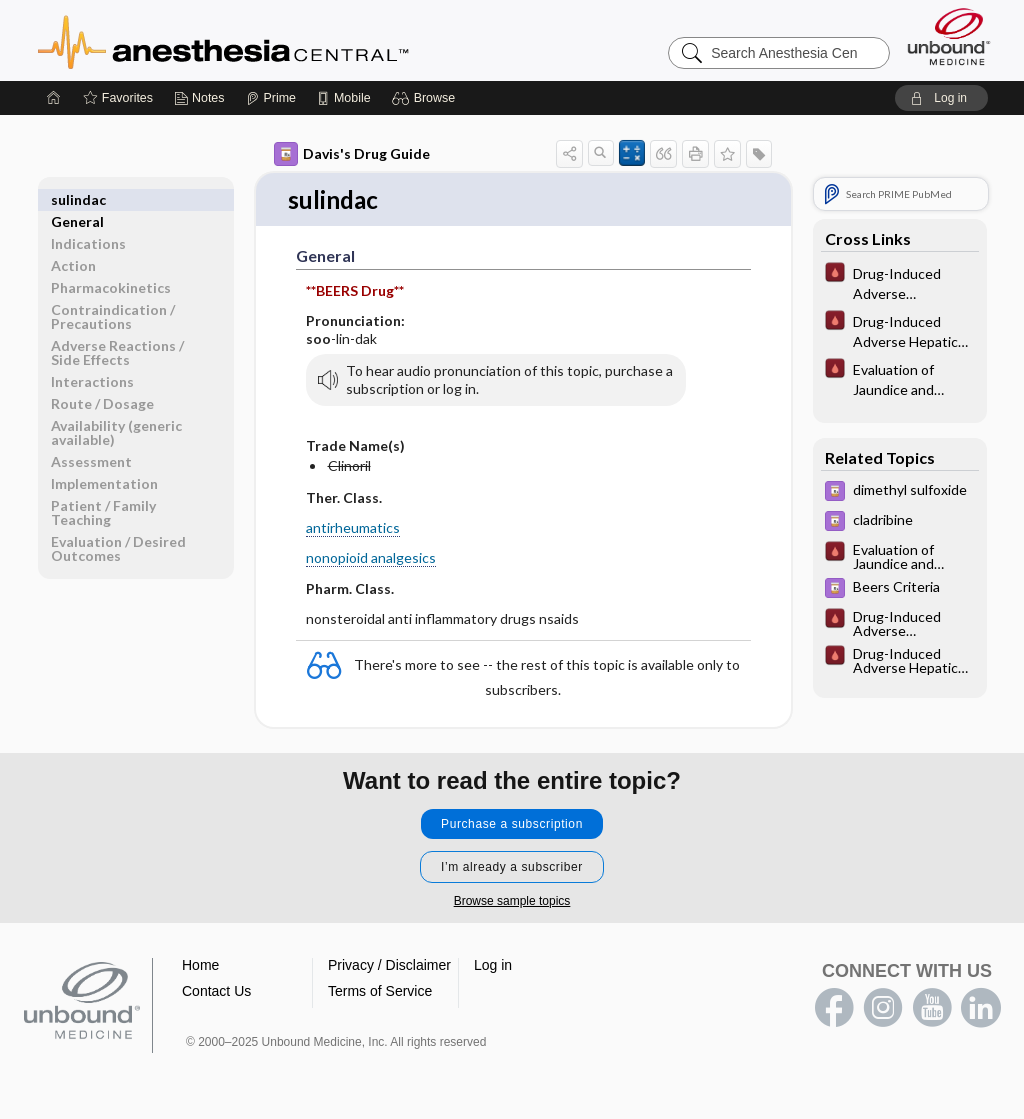 This screenshot has height=1119, width=1024. I want to click on General, so click(77, 199).